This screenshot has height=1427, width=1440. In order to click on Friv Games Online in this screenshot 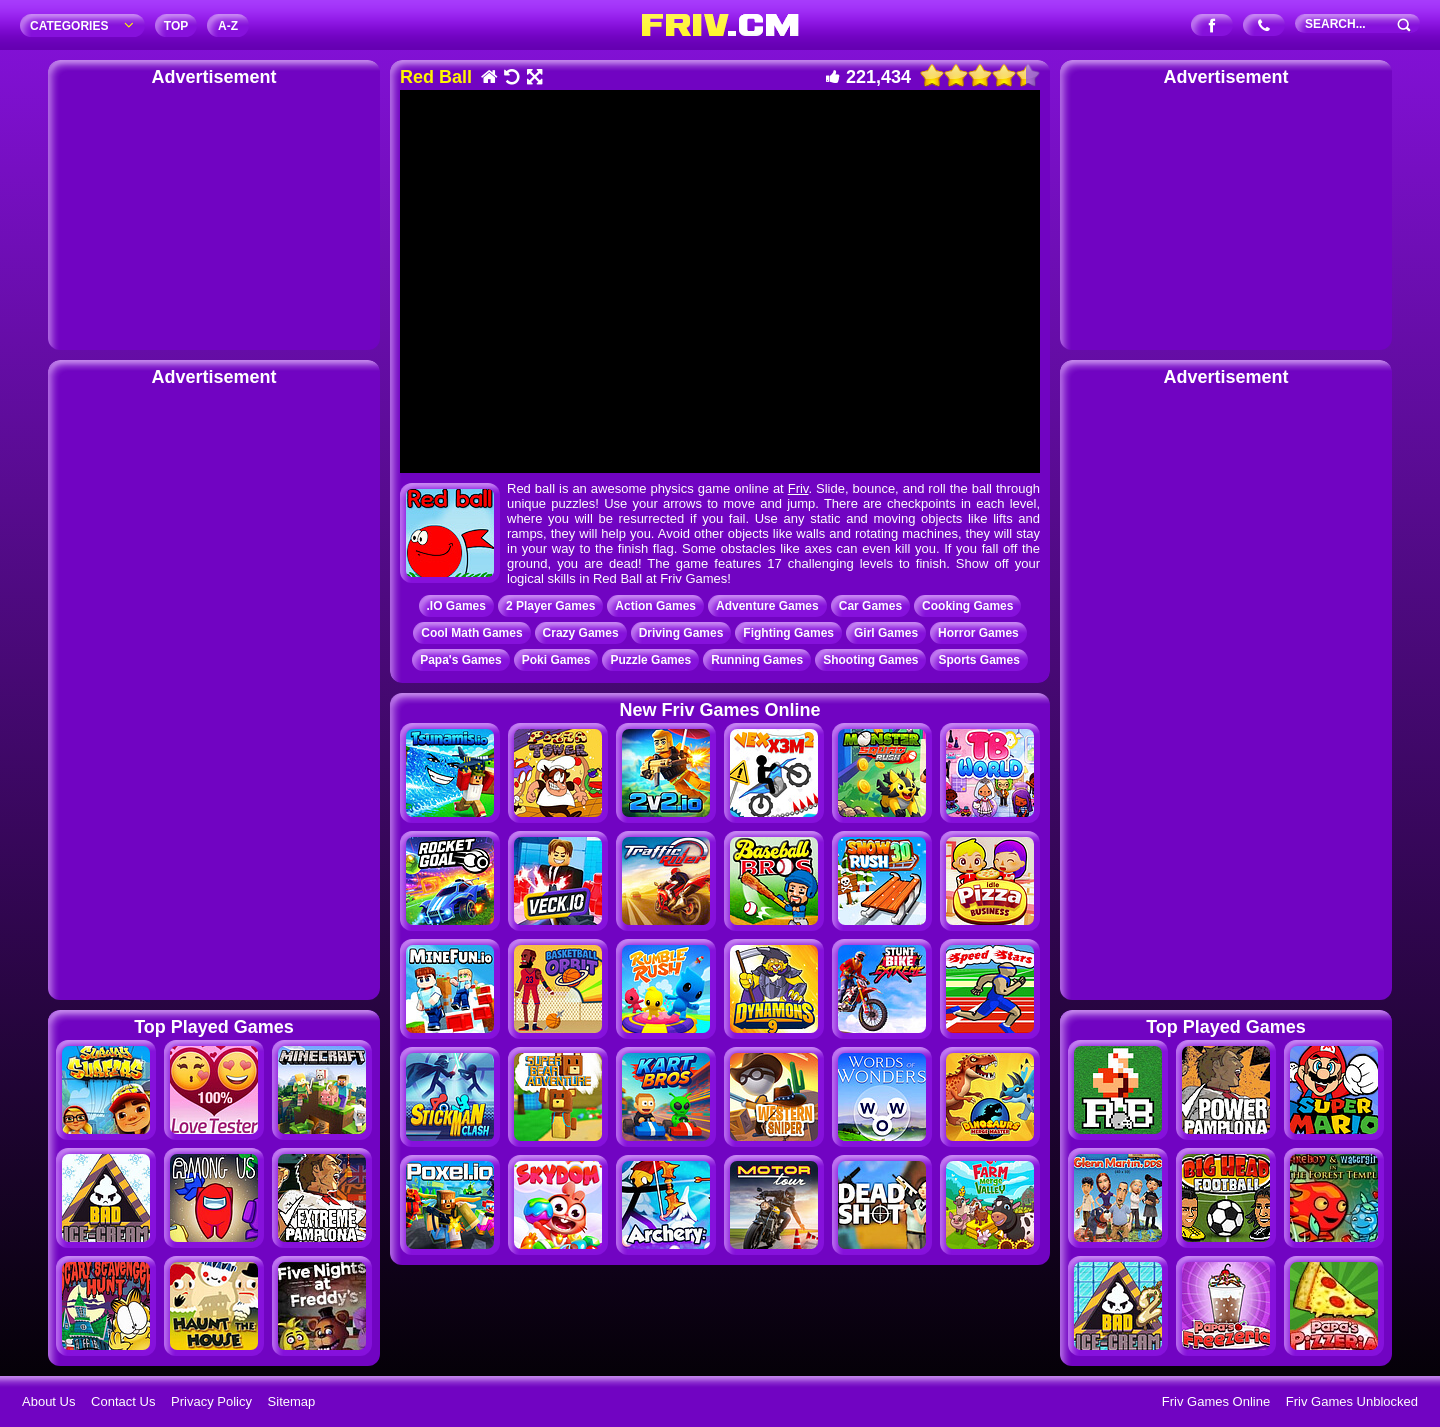, I will do `click(1216, 1401)`.